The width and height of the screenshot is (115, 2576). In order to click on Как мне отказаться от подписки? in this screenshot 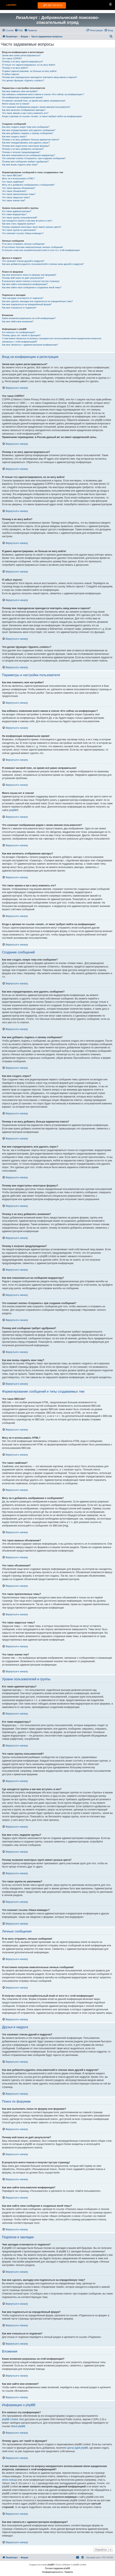, I will do `click(19, 307)`.